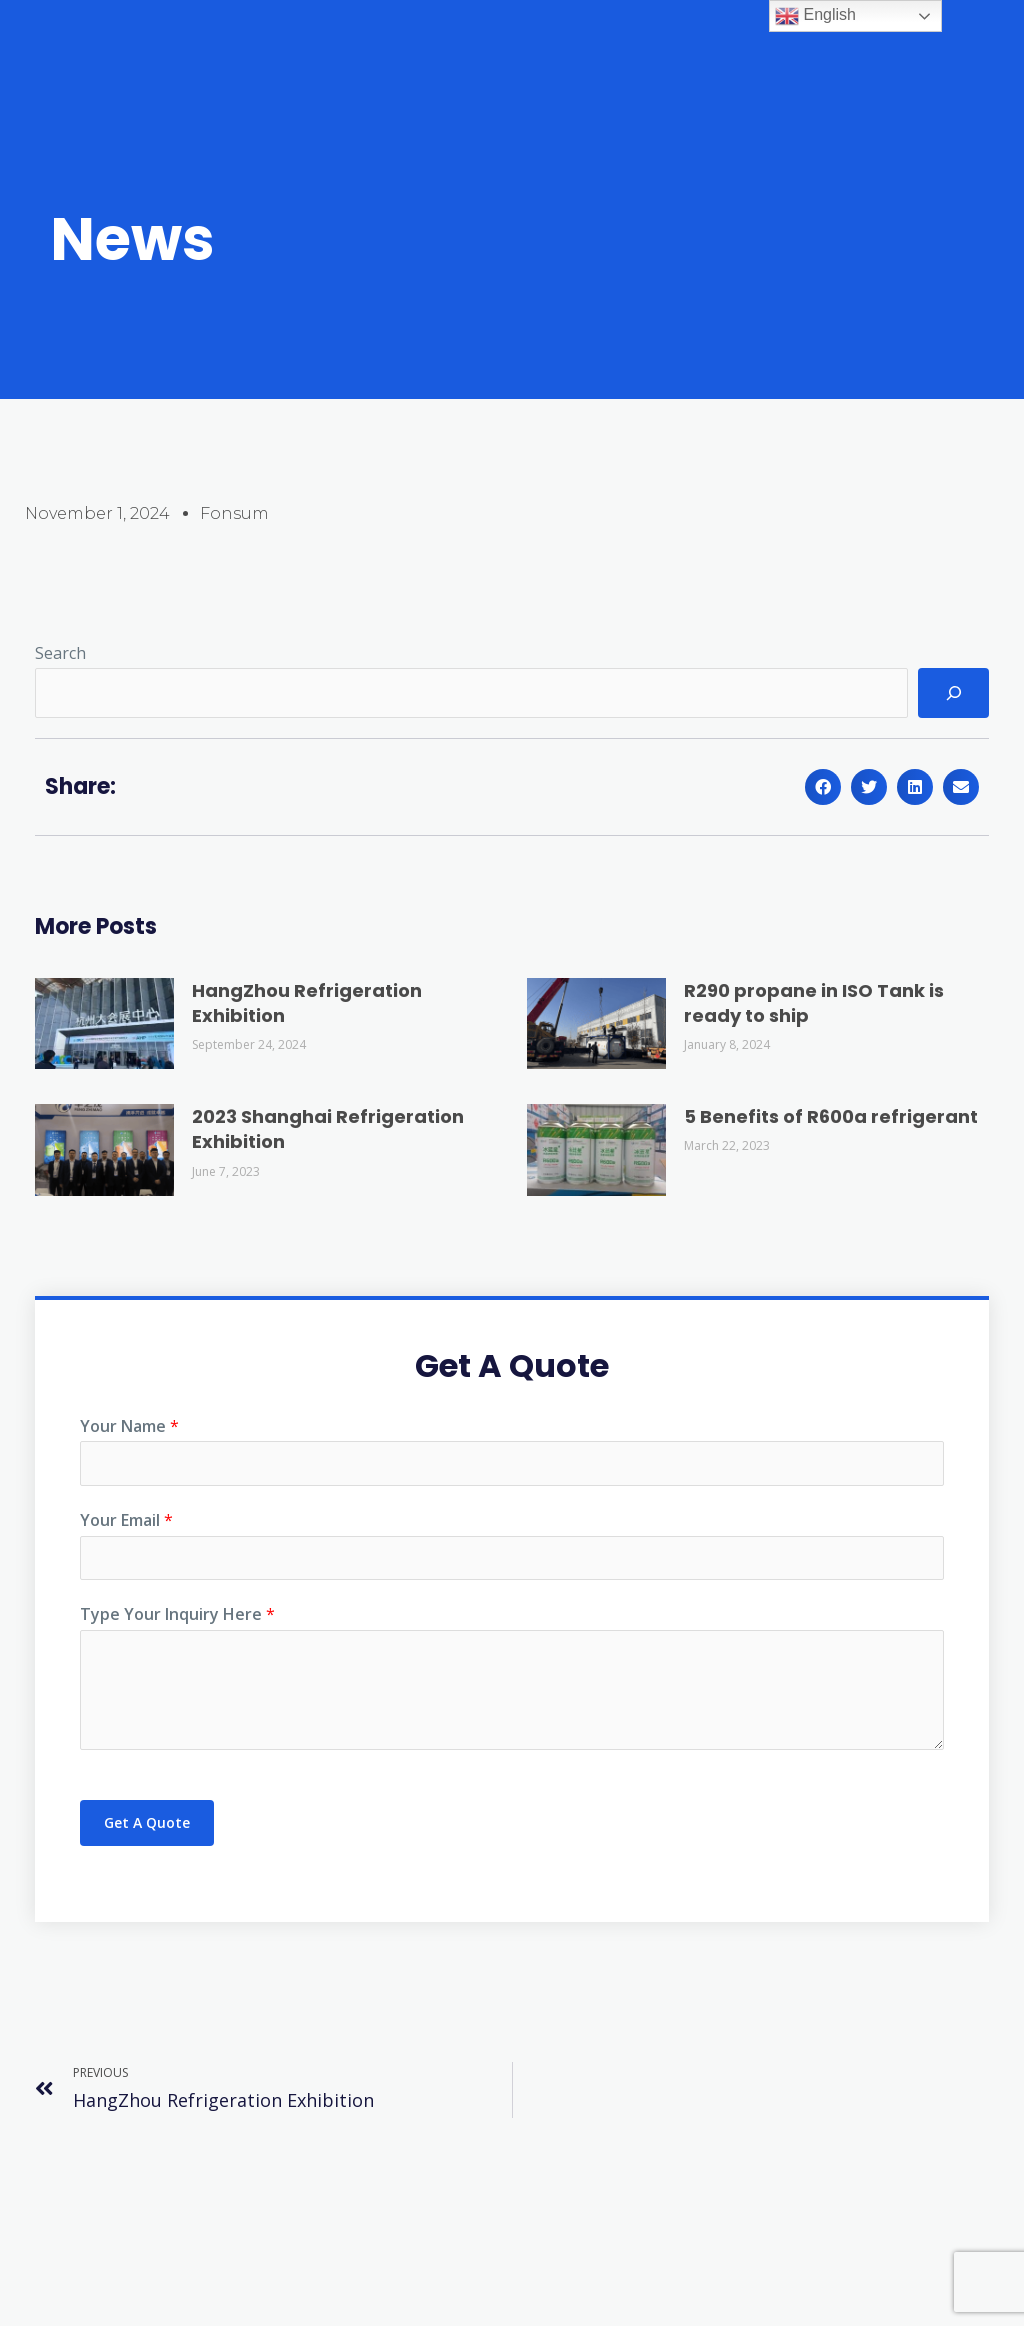 The image size is (1024, 2326). I want to click on English, so click(815, 16).